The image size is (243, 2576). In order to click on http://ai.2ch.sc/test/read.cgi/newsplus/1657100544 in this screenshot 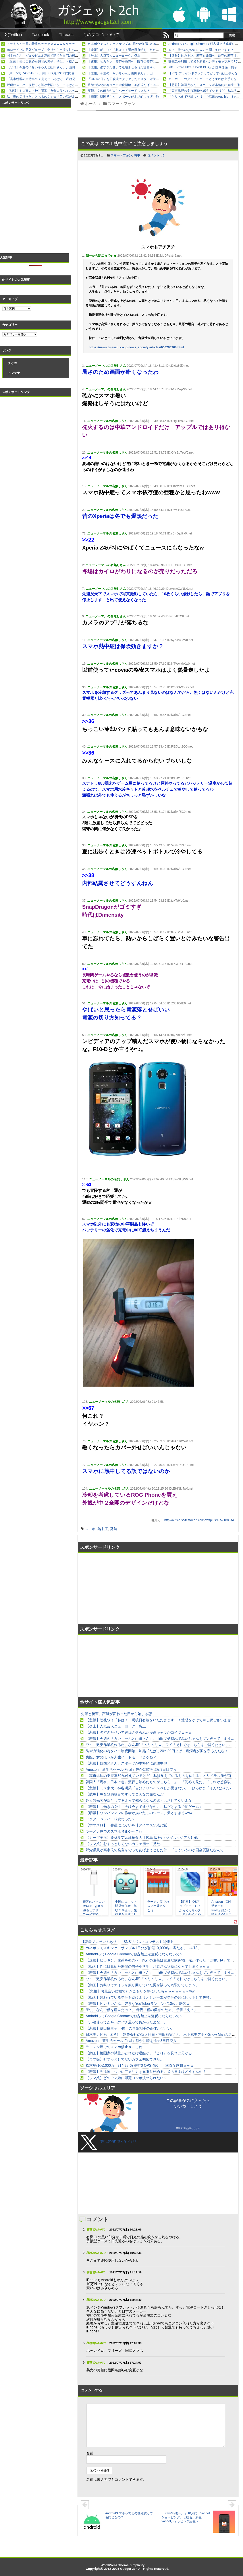, I will do `click(199, 1520)`.